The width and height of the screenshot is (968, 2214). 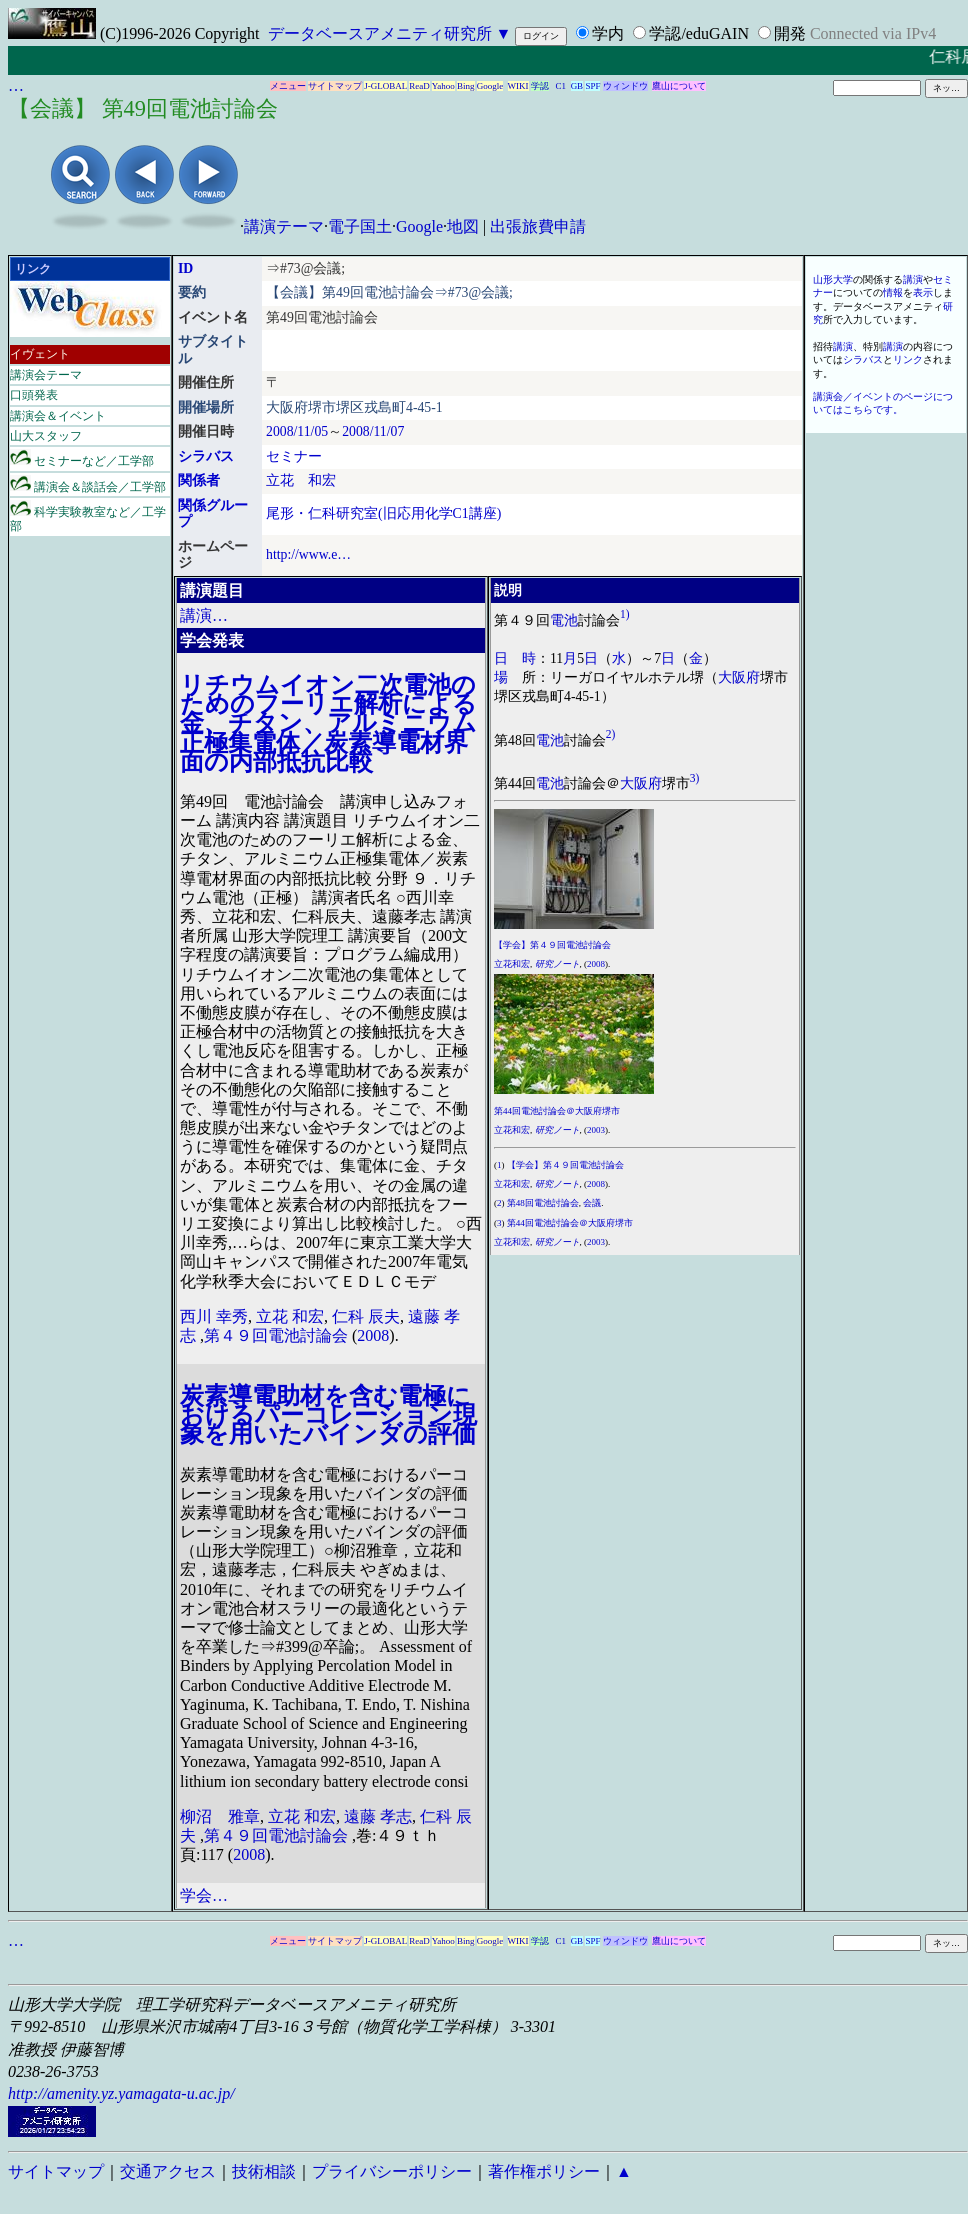 I want to click on 情報, so click(x=893, y=292).